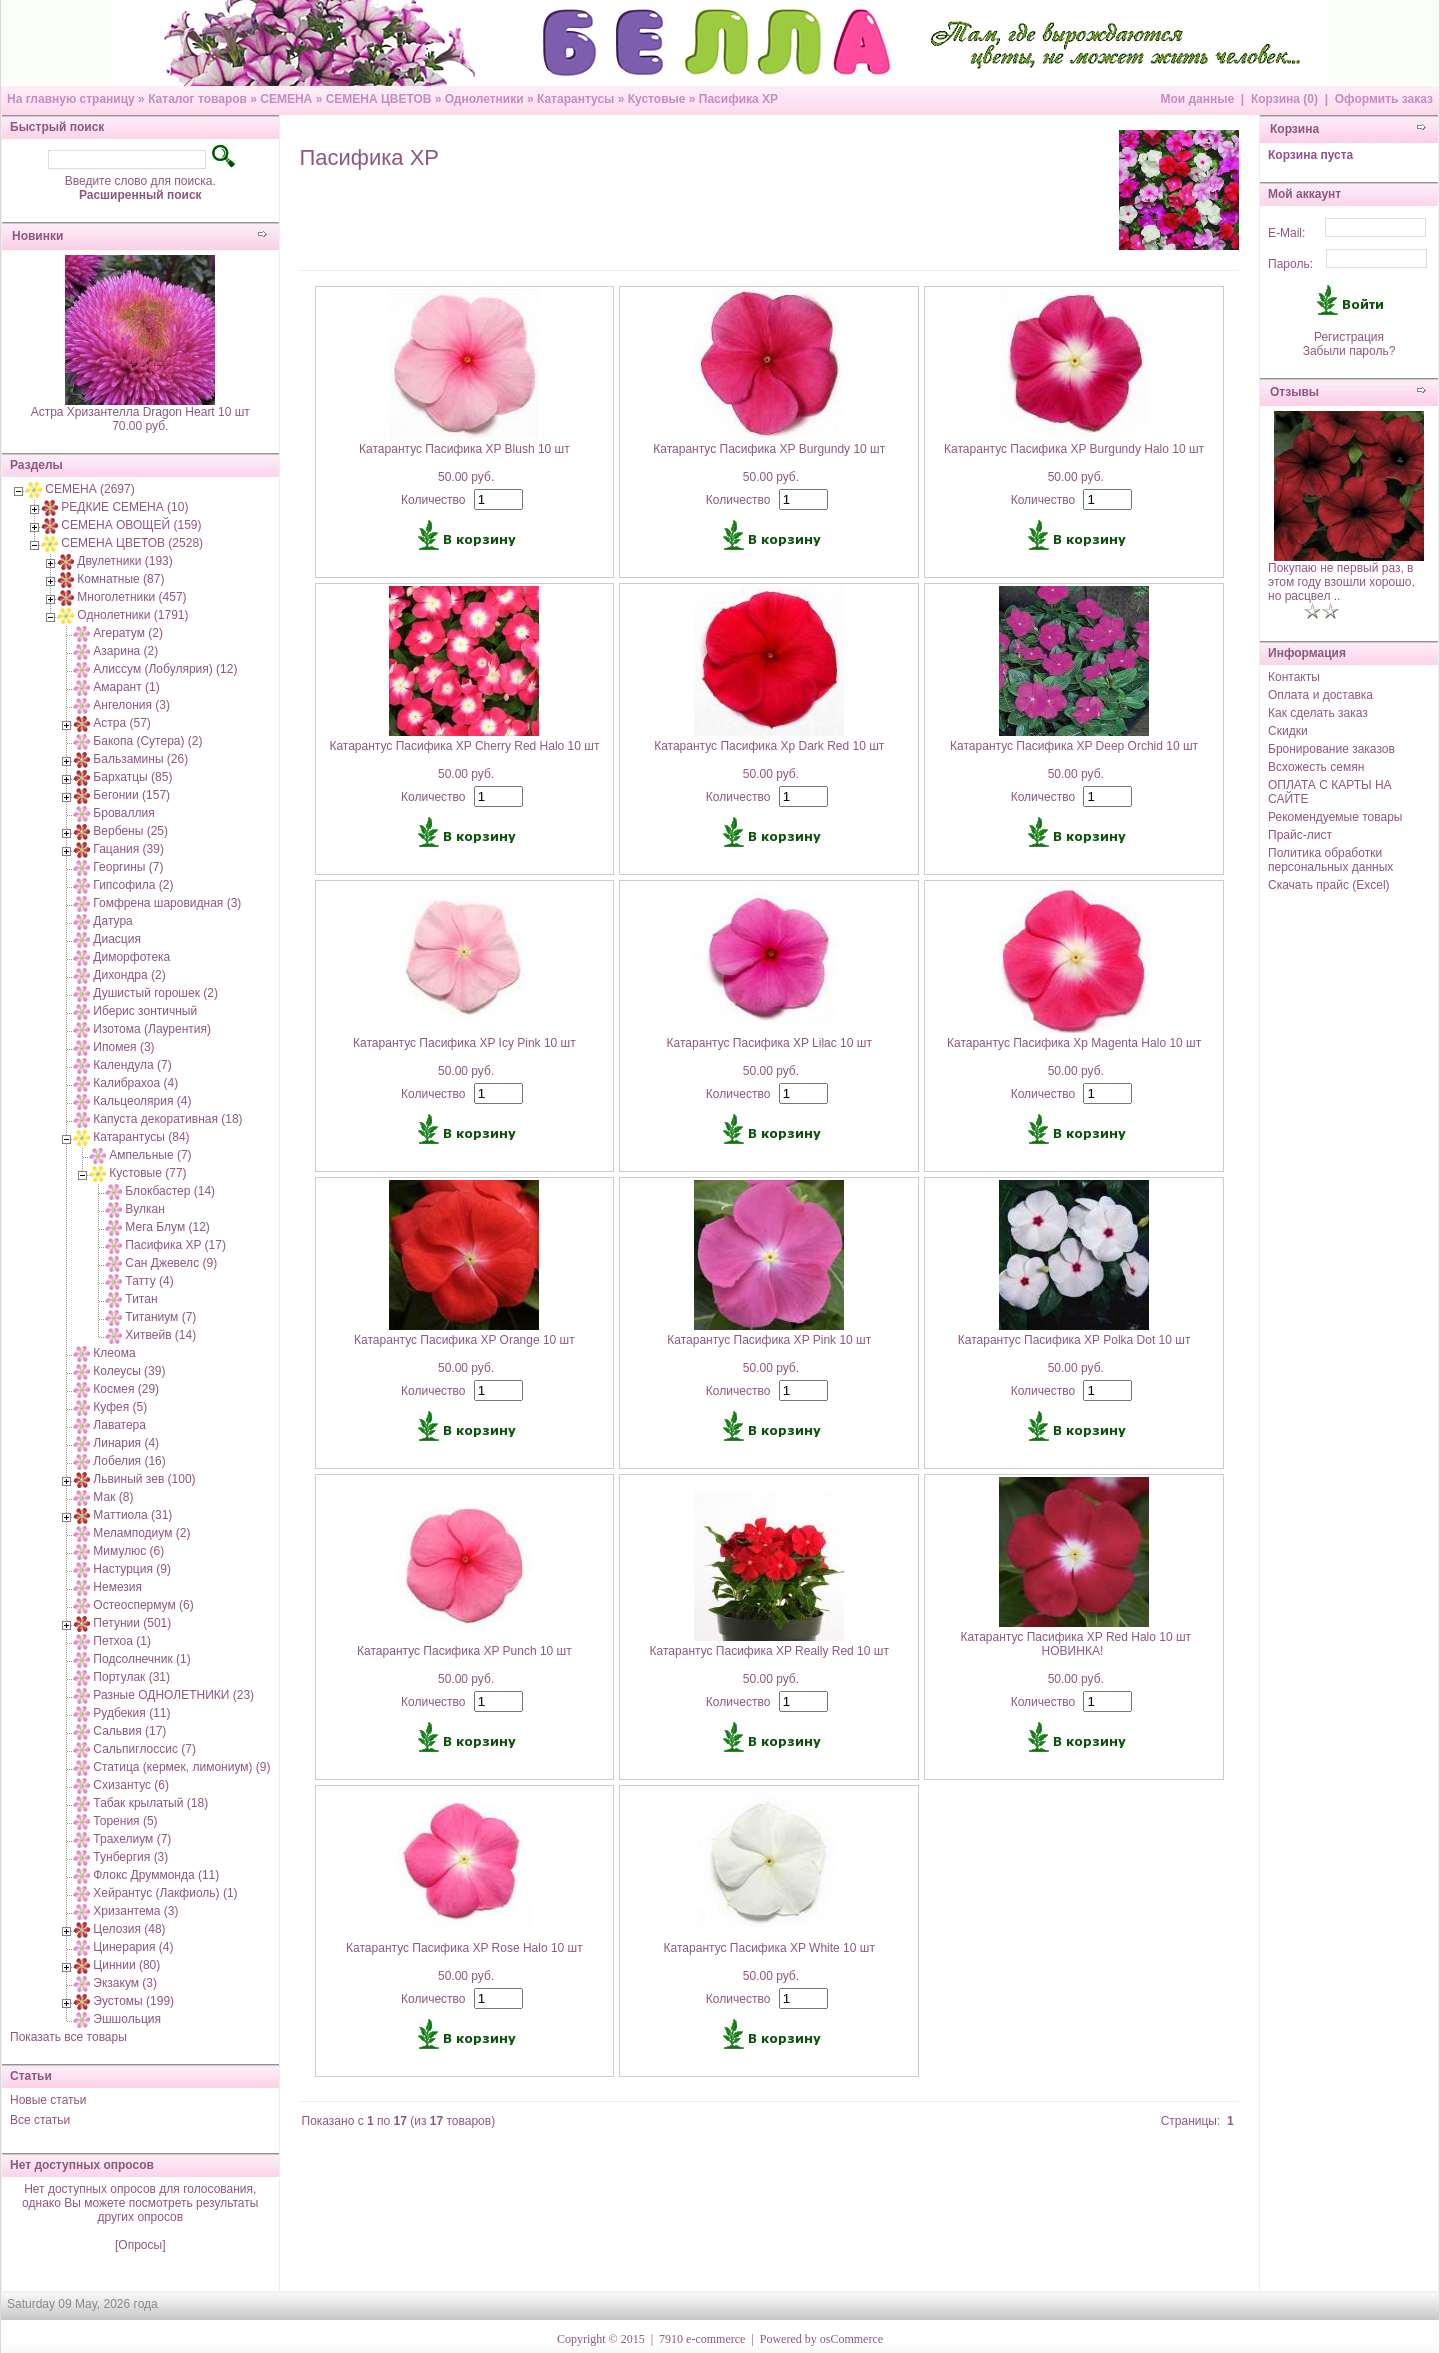 The width and height of the screenshot is (1440, 2353). What do you see at coordinates (167, 1227) in the screenshot?
I see `Мега Блум (12)` at bounding box center [167, 1227].